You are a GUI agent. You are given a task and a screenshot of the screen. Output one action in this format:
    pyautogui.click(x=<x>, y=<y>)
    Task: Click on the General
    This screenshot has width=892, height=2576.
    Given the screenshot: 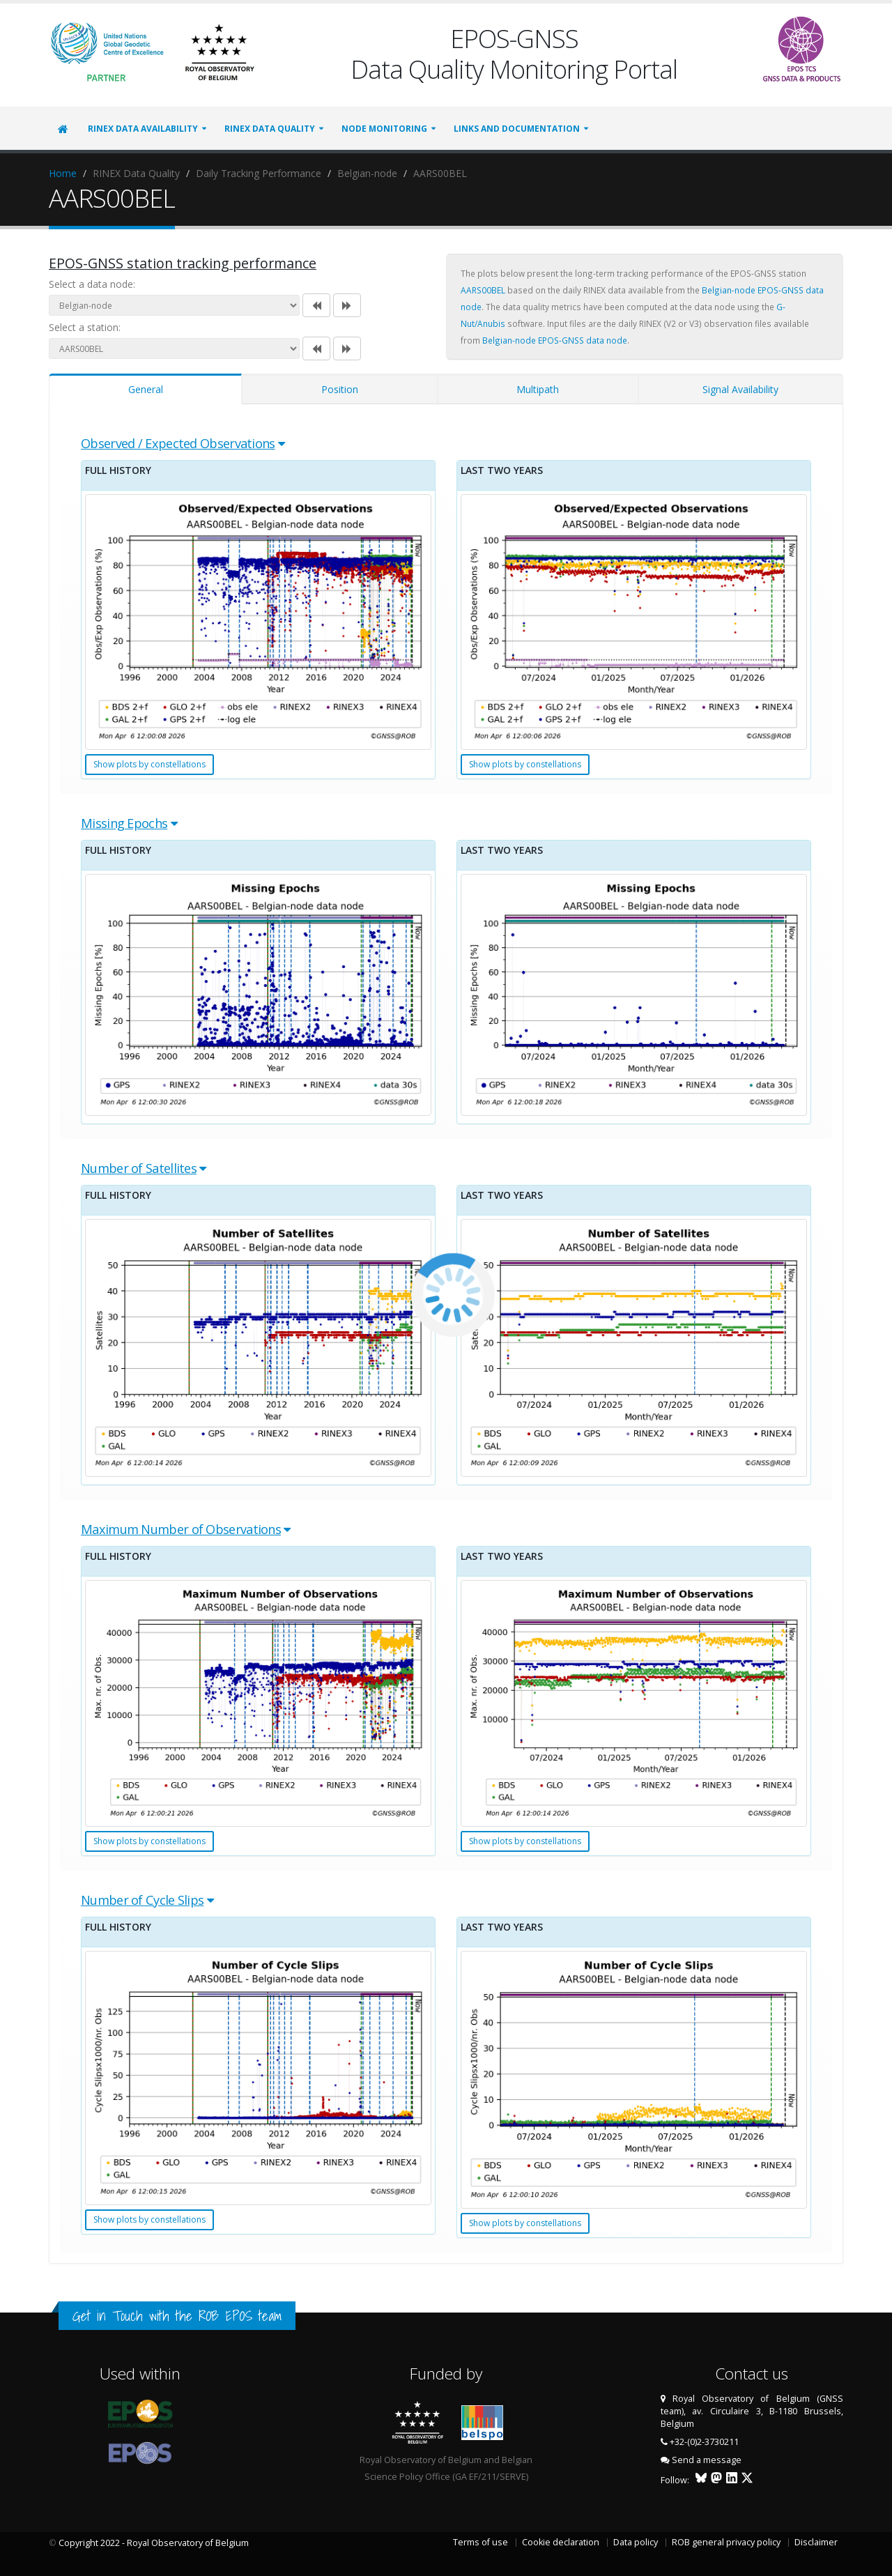 What is the action you would take?
    pyautogui.click(x=145, y=389)
    